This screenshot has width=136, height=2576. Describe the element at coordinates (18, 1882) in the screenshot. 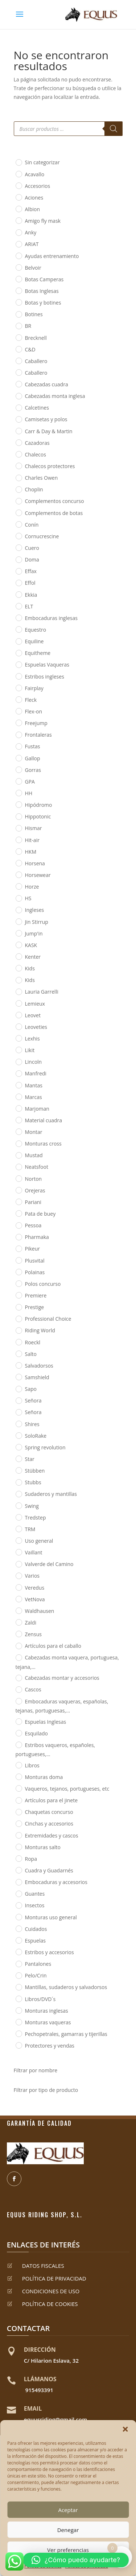

I see `[Embocaduras y accesorios]` at that location.